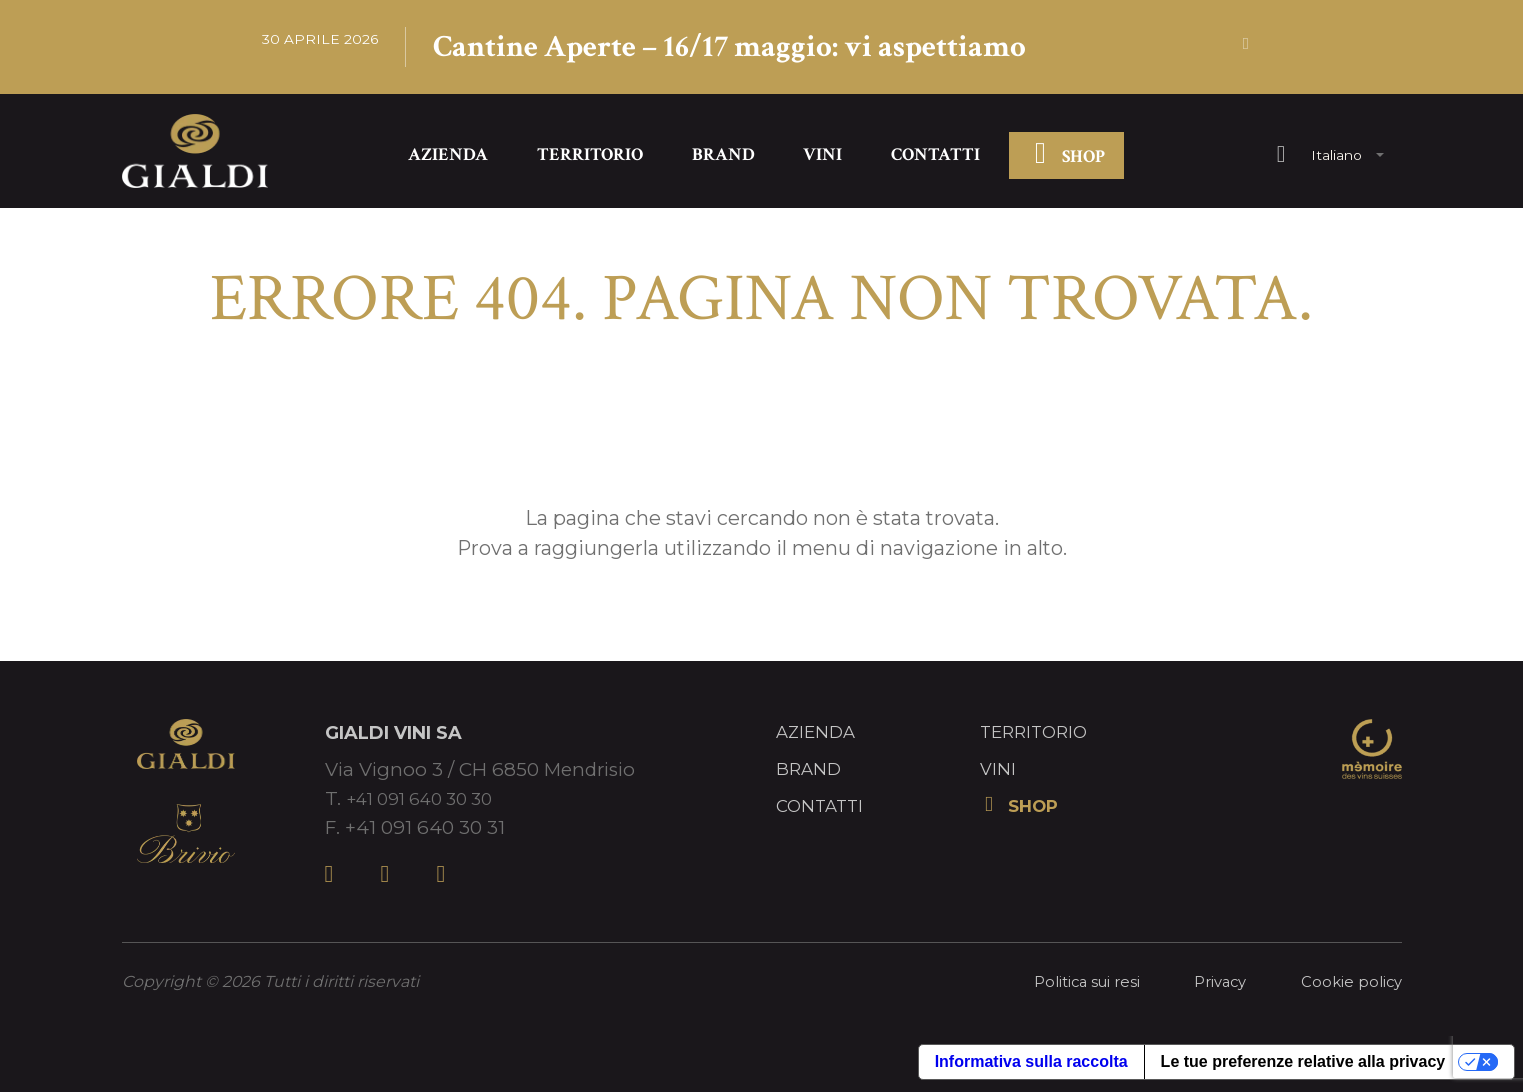 The height and width of the screenshot is (1092, 1523). What do you see at coordinates (1031, 1065) in the screenshot?
I see `Informativa sulla raccolta` at bounding box center [1031, 1065].